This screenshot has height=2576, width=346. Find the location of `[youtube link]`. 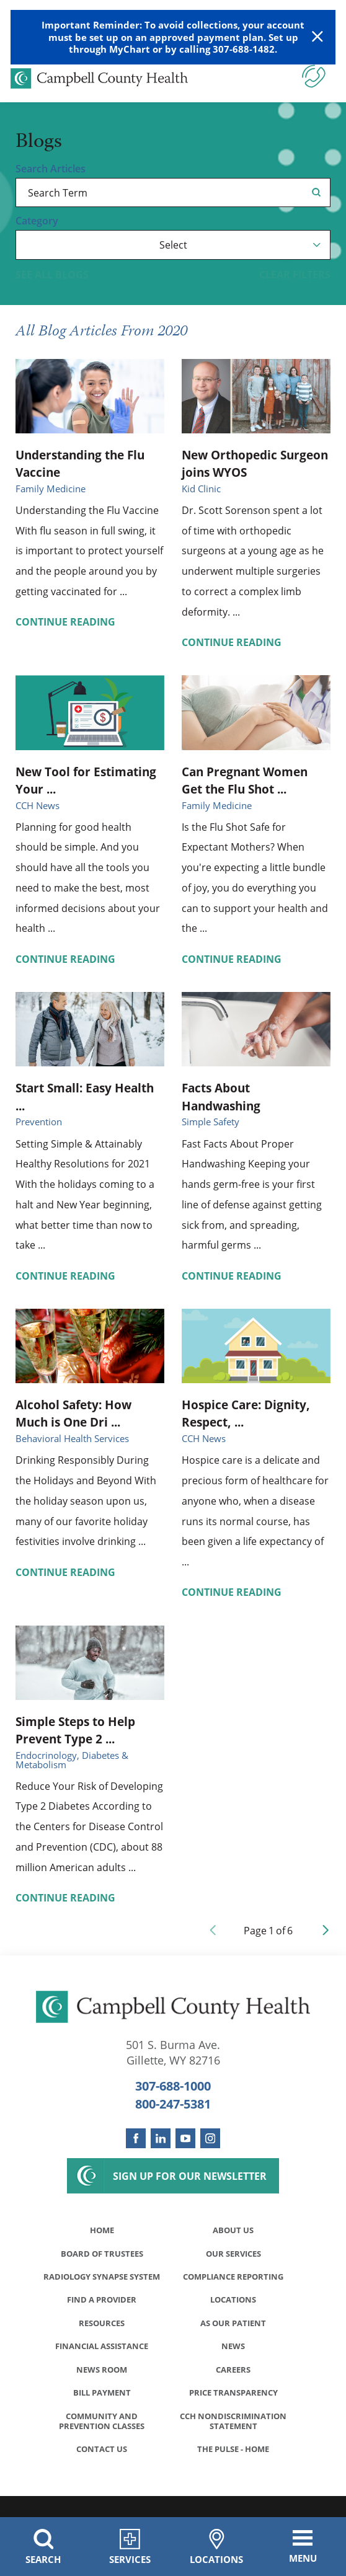

[youtube link] is located at coordinates (185, 2138).